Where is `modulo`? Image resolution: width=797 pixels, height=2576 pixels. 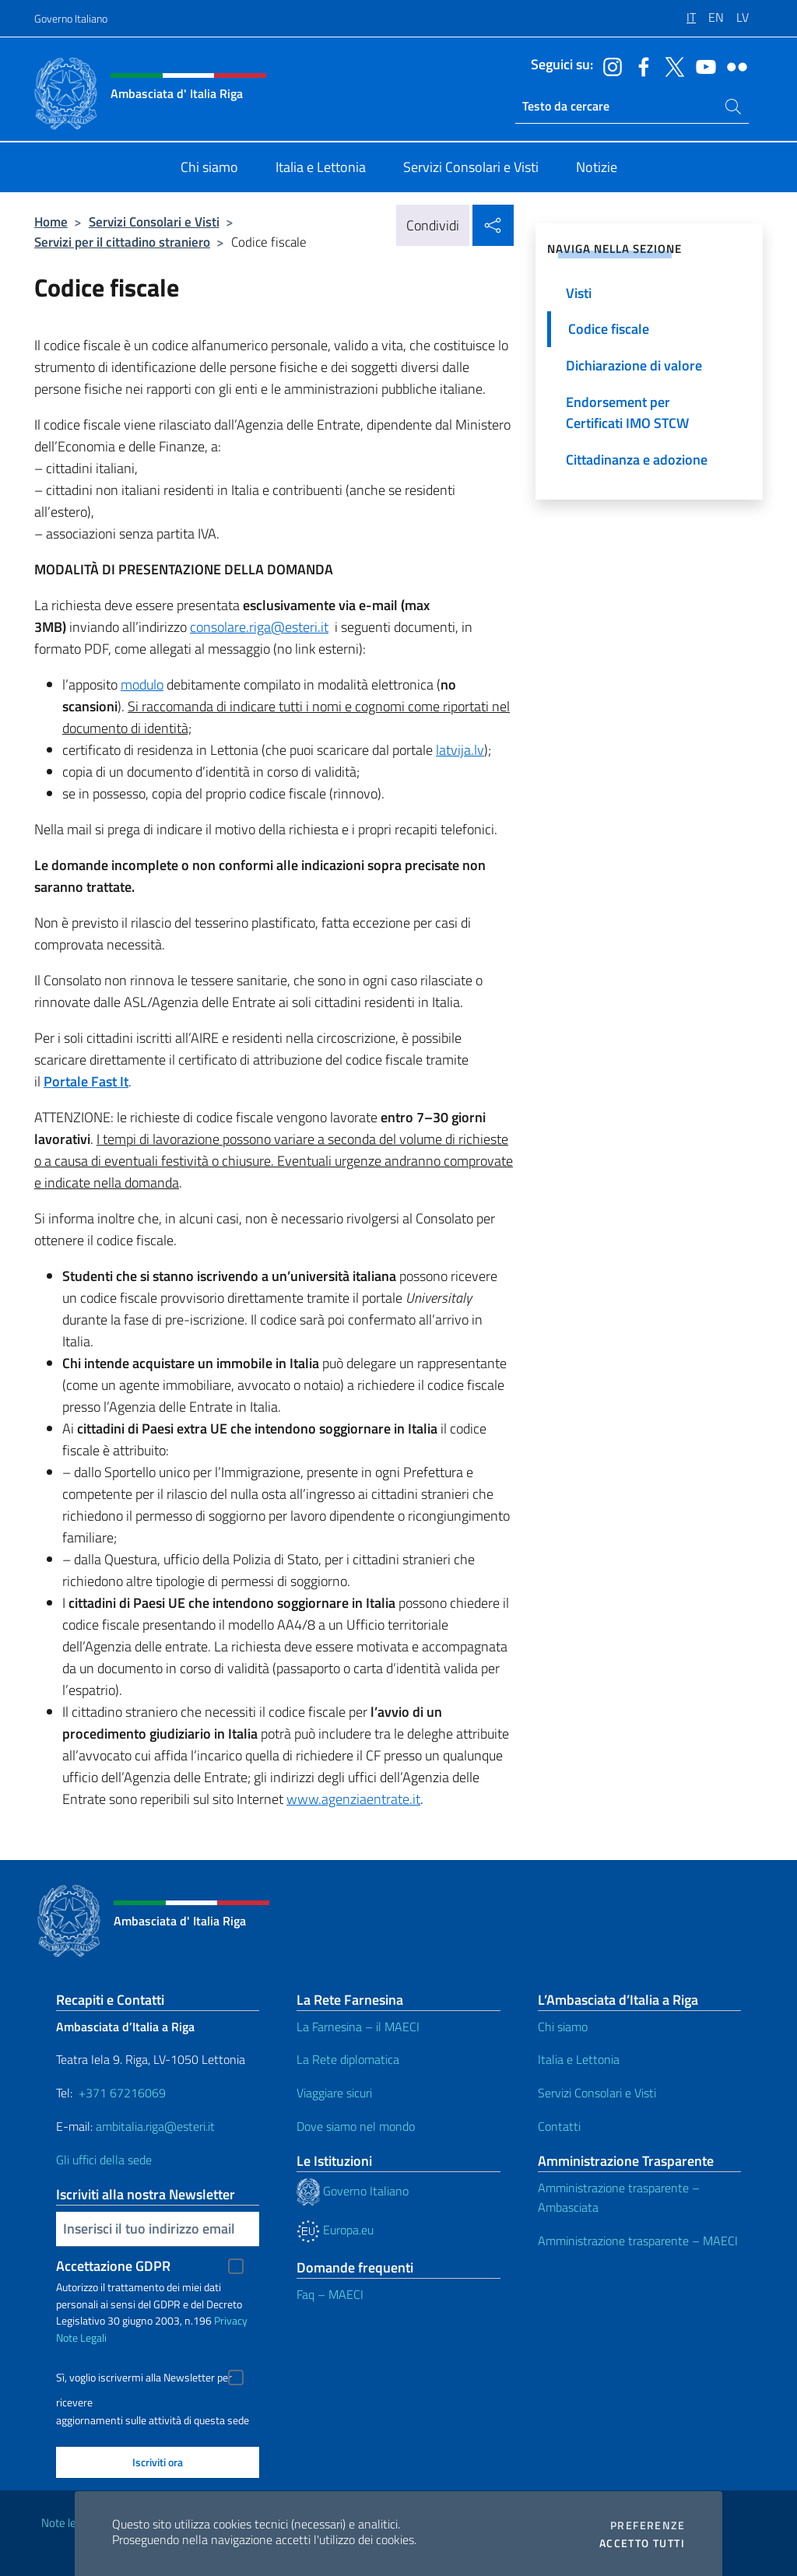 modulo is located at coordinates (142, 684).